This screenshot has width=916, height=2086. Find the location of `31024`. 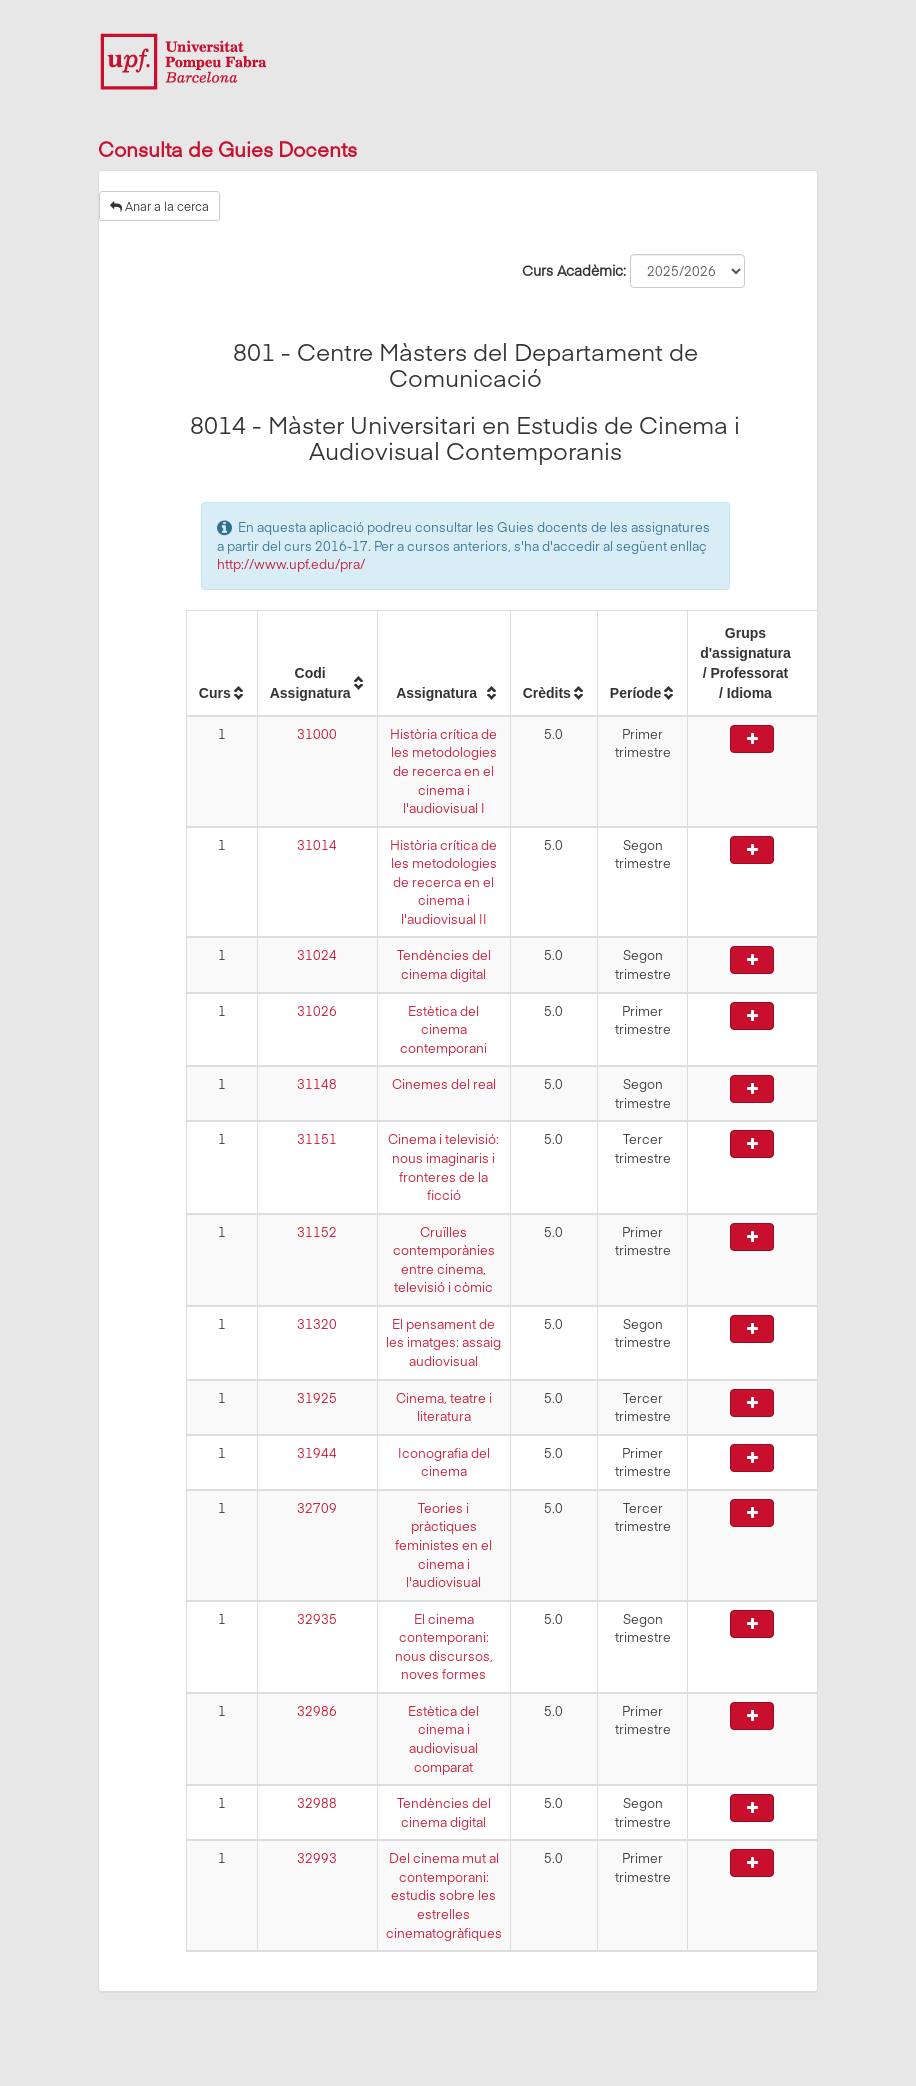

31024 is located at coordinates (317, 955).